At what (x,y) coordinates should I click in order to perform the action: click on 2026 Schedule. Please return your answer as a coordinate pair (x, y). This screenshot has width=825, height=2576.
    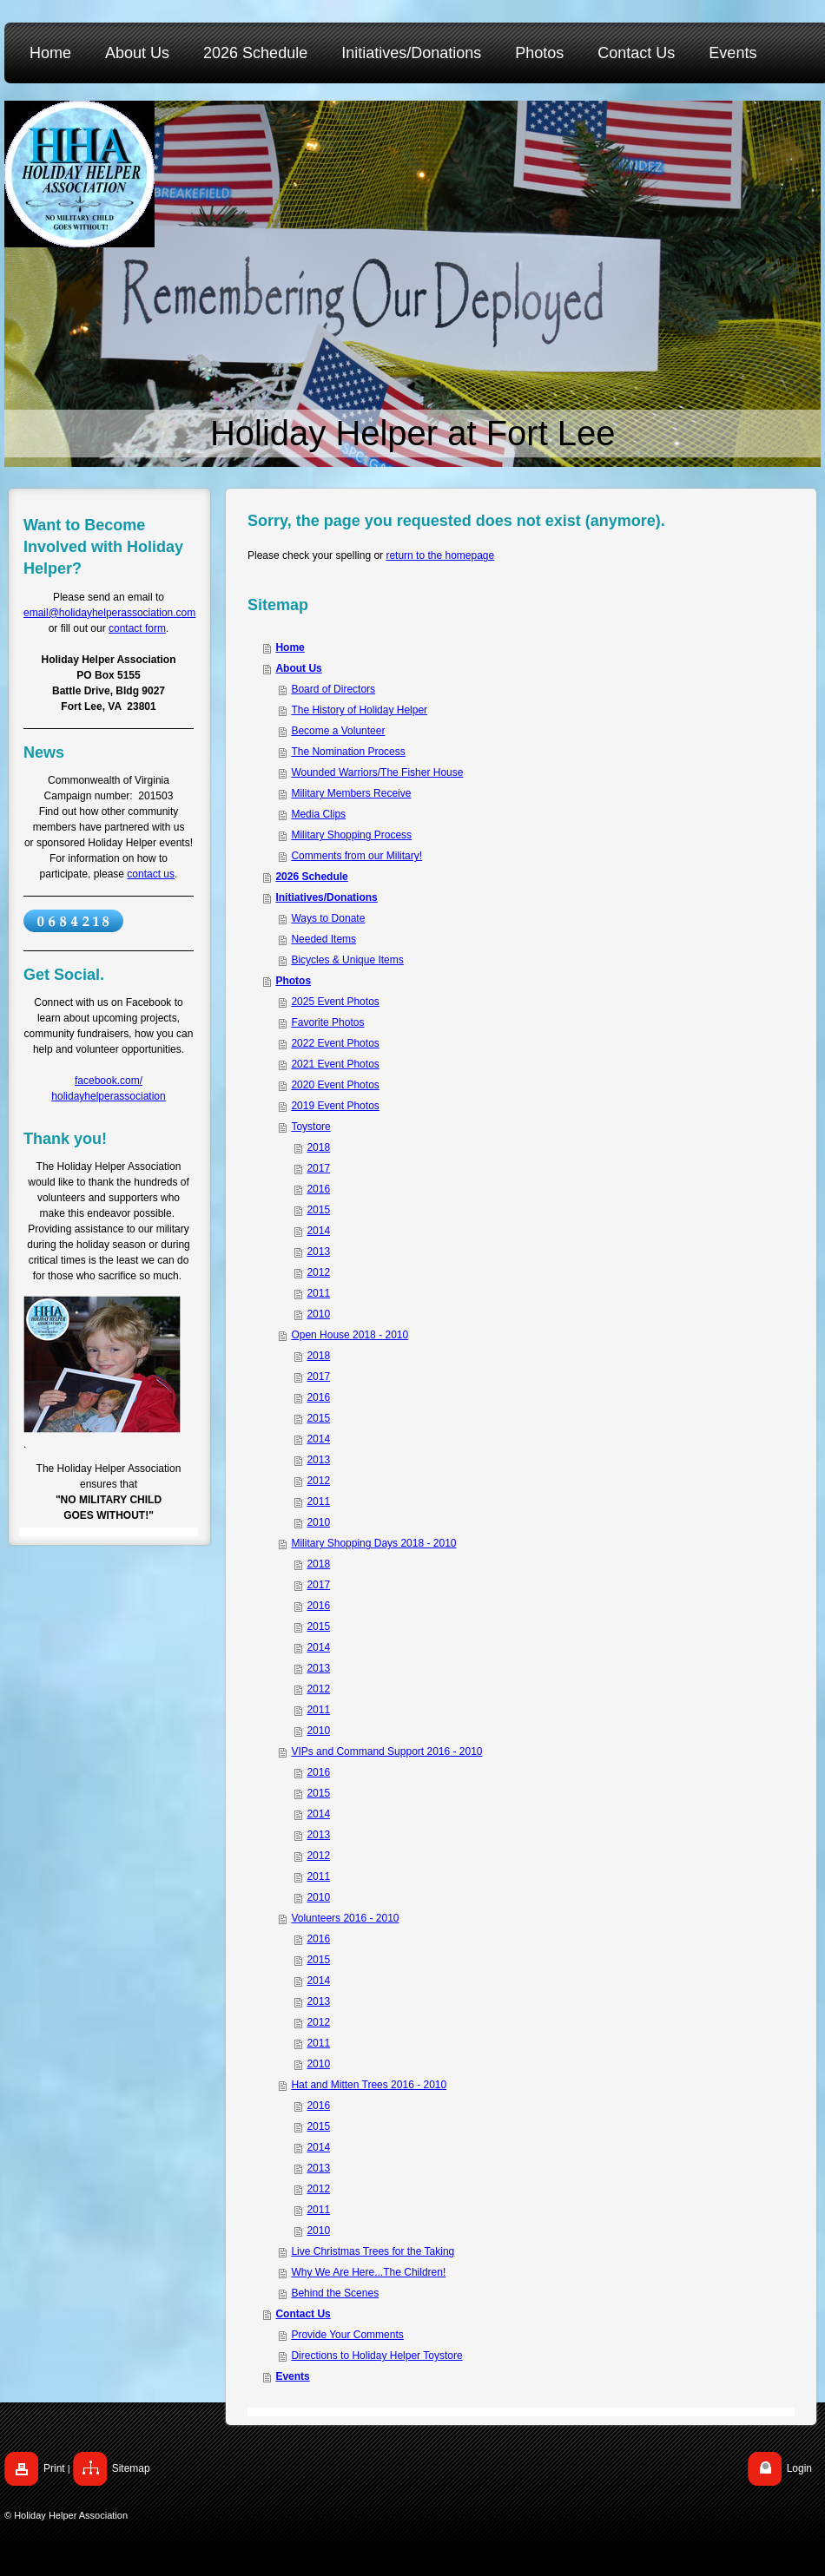
    Looking at the image, I should click on (311, 877).